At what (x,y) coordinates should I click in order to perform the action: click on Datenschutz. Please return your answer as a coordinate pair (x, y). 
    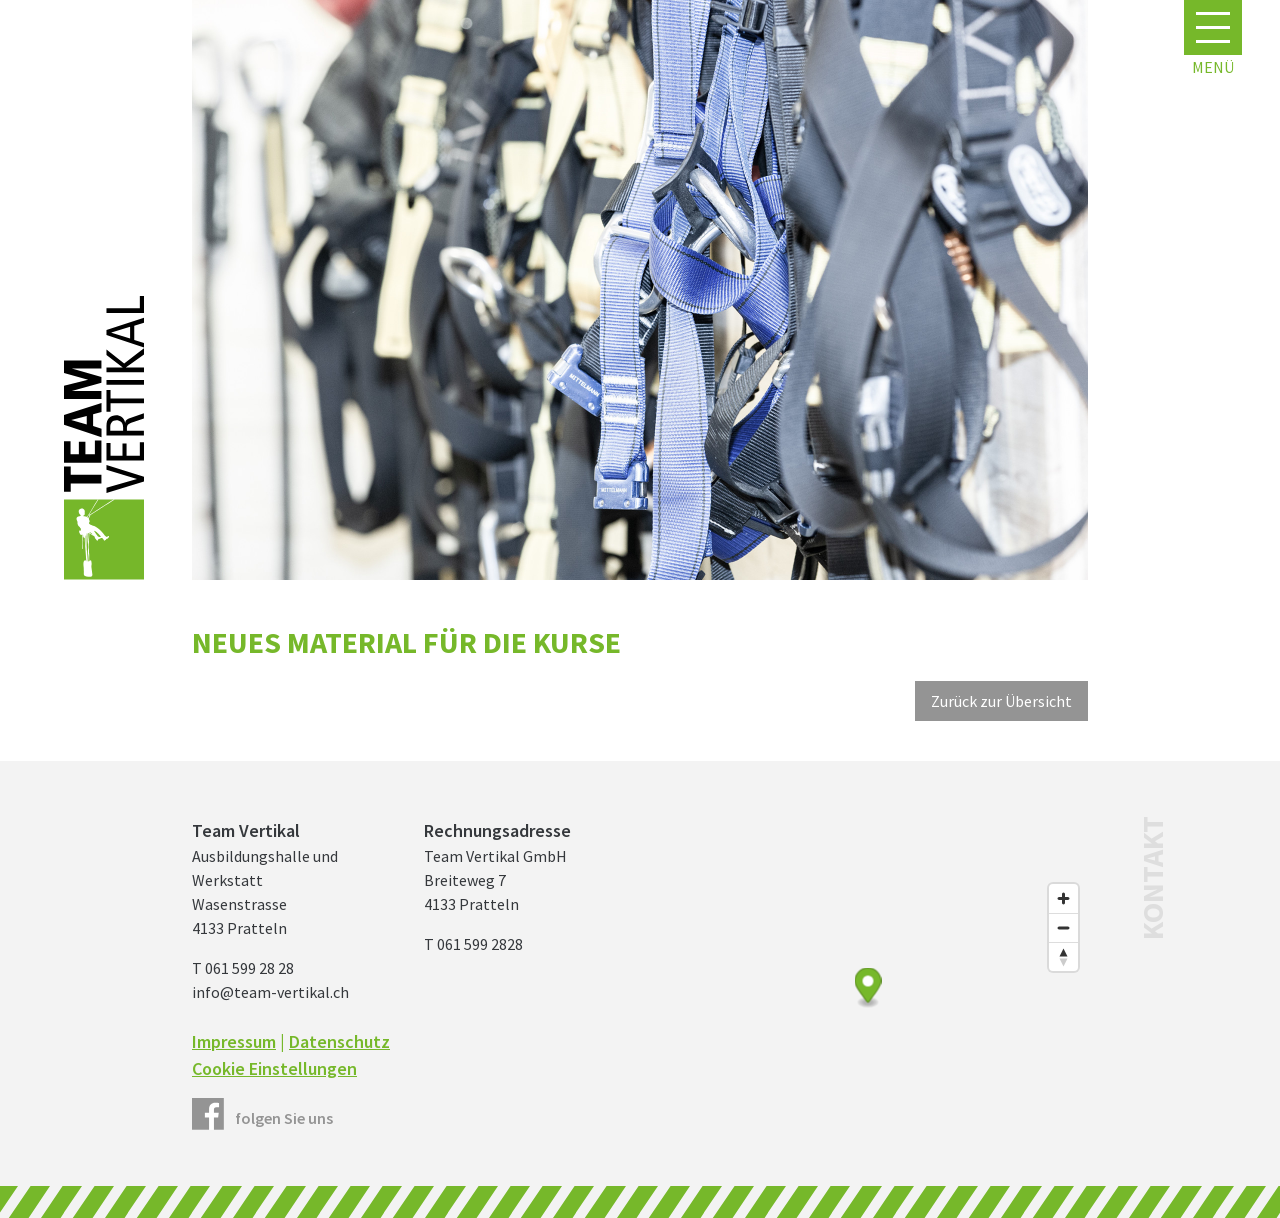
    Looking at the image, I should click on (339, 1041).